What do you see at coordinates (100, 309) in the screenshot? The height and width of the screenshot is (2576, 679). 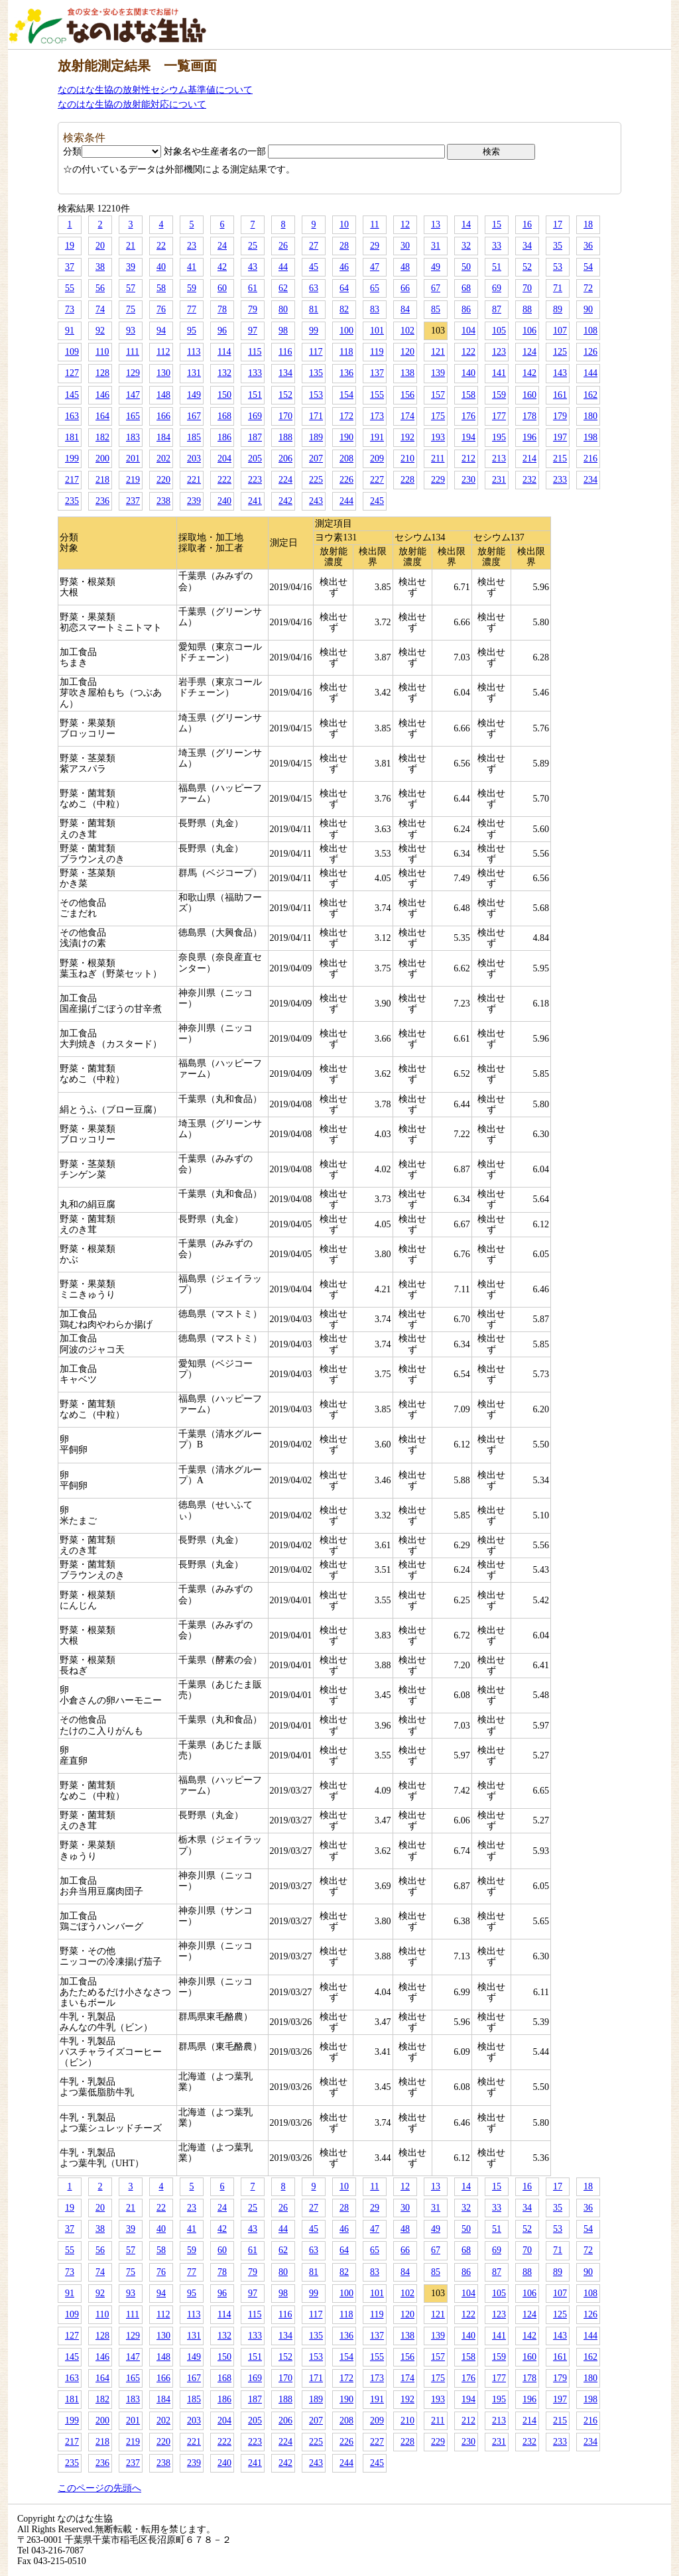 I see `74` at bounding box center [100, 309].